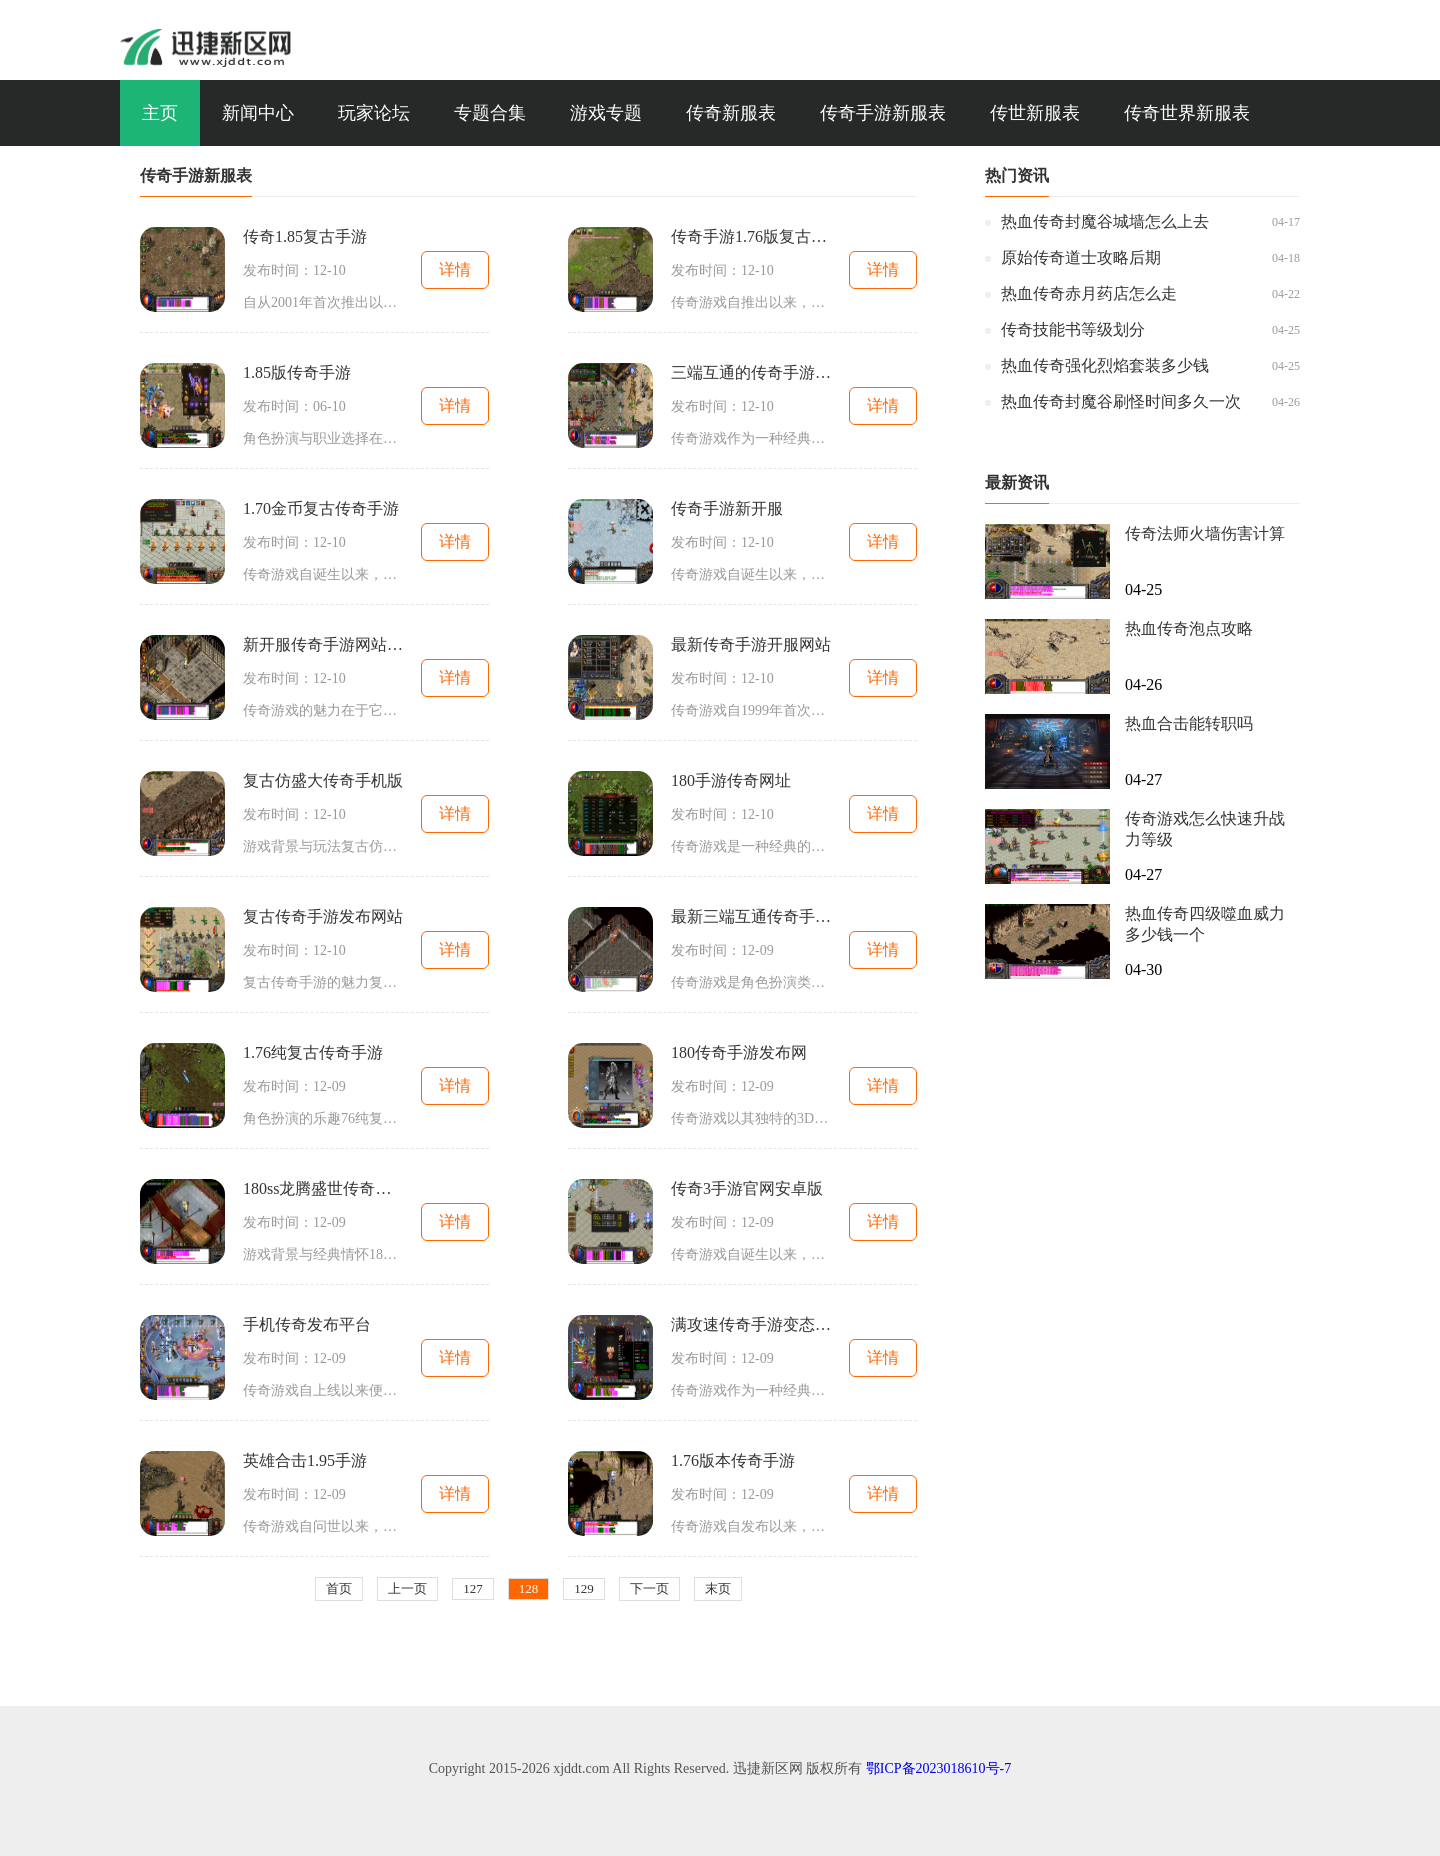  What do you see at coordinates (731, 113) in the screenshot?
I see `传奇新服表` at bounding box center [731, 113].